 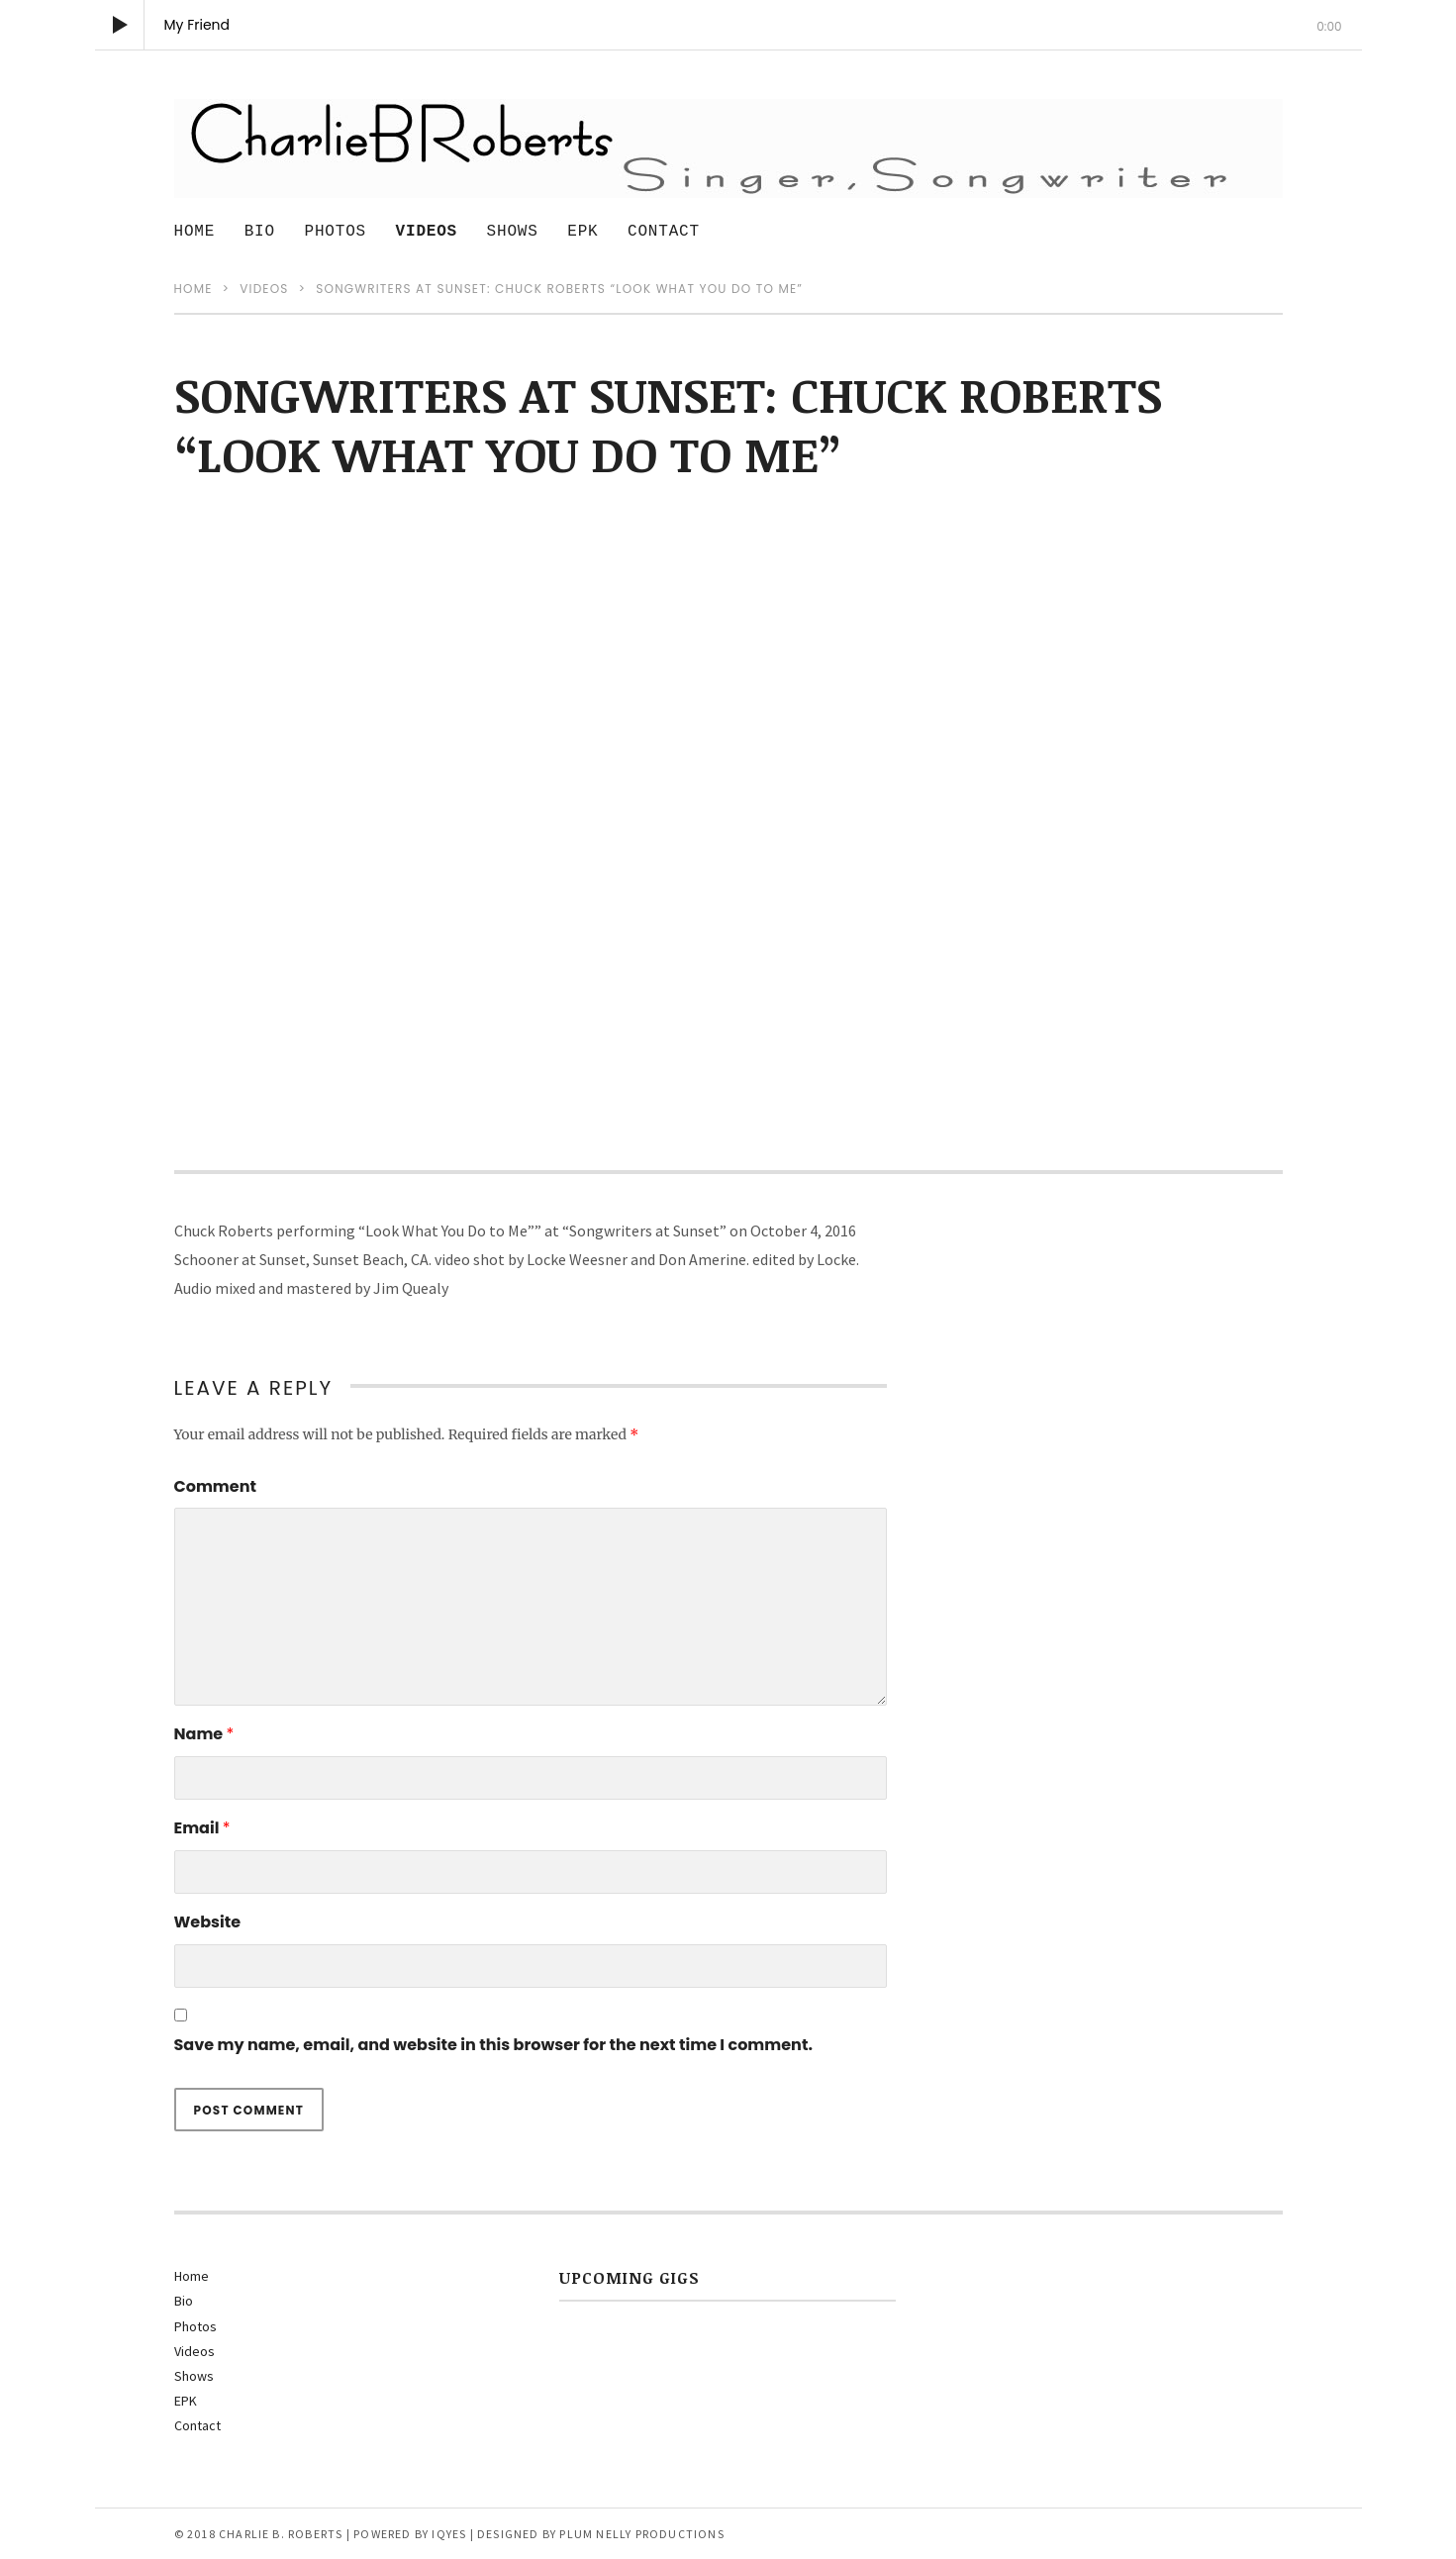 I want to click on [slider], so click(x=728, y=49).